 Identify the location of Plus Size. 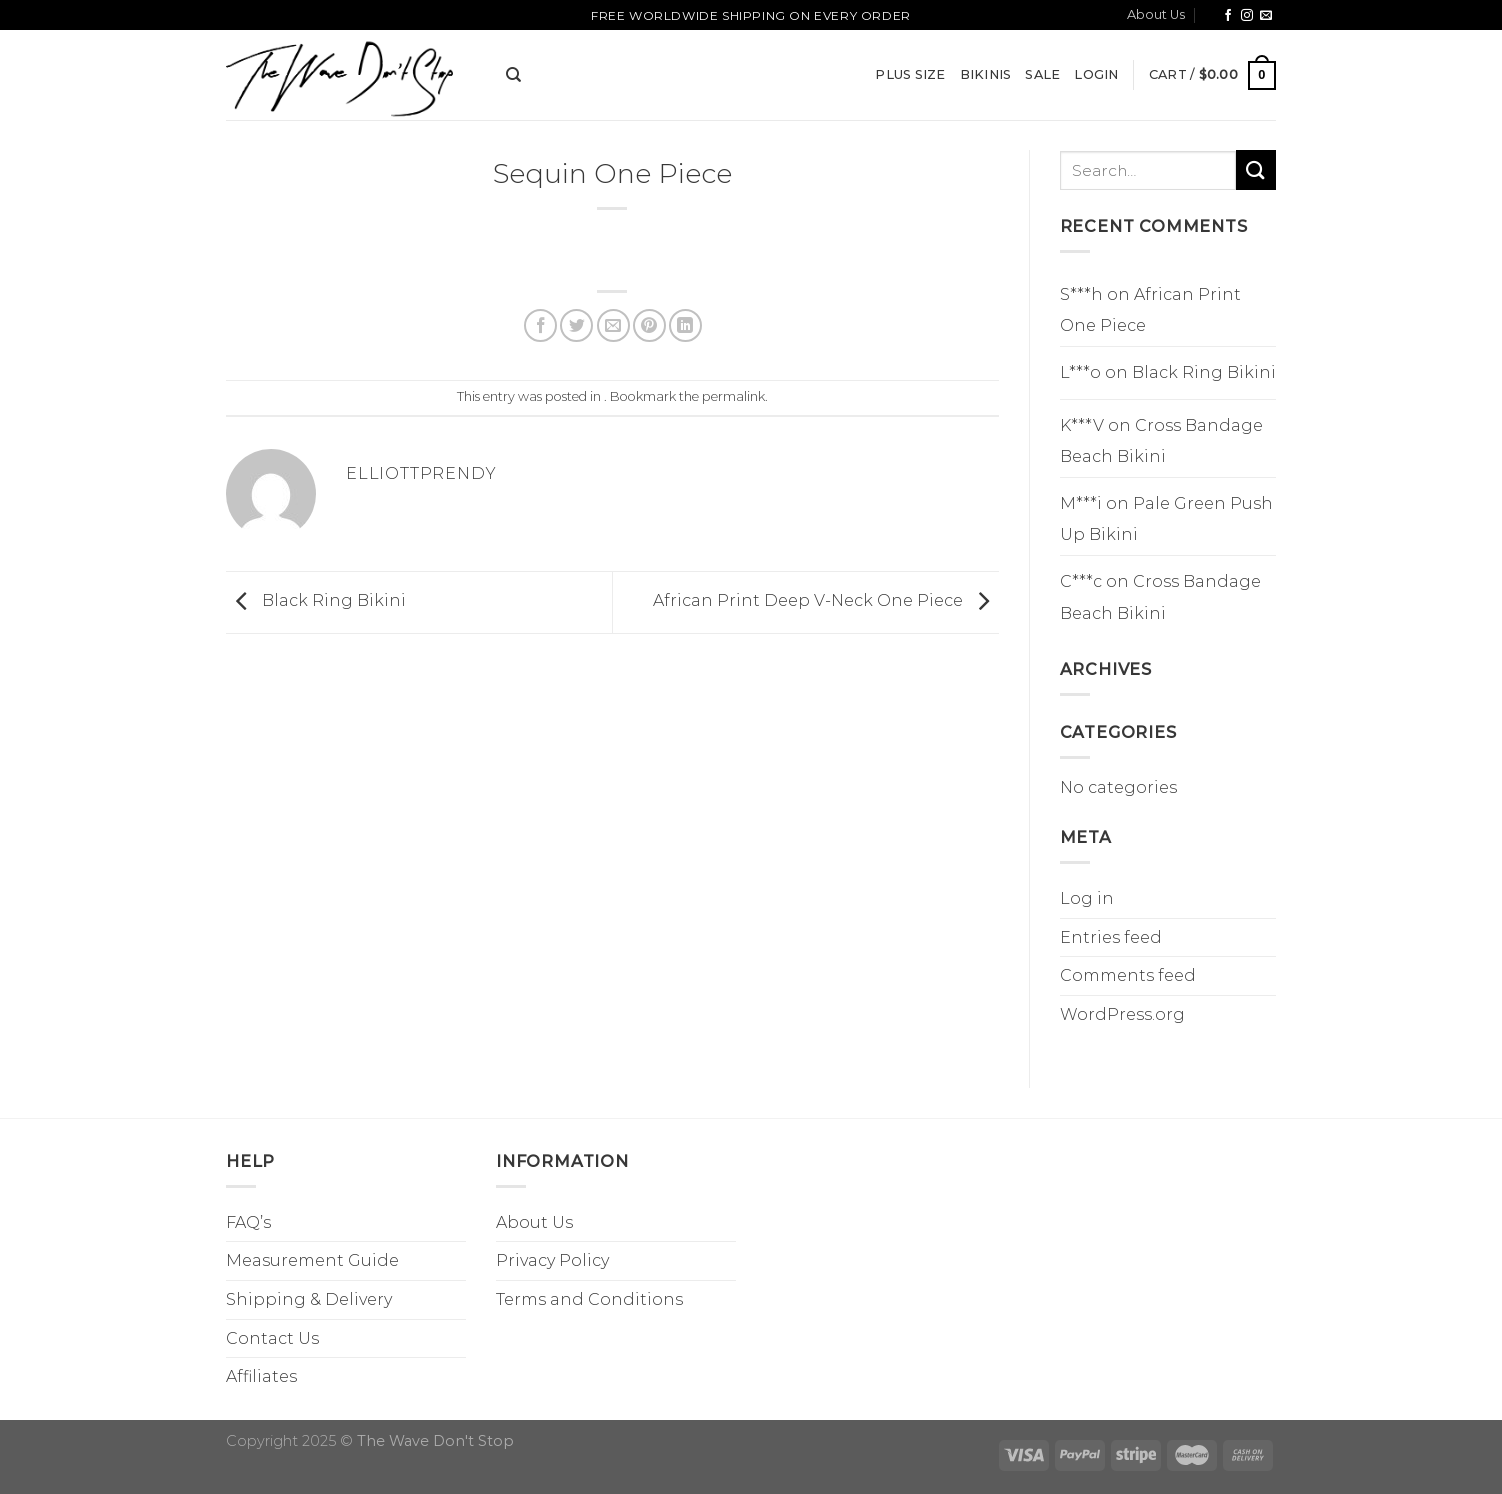
(910, 74).